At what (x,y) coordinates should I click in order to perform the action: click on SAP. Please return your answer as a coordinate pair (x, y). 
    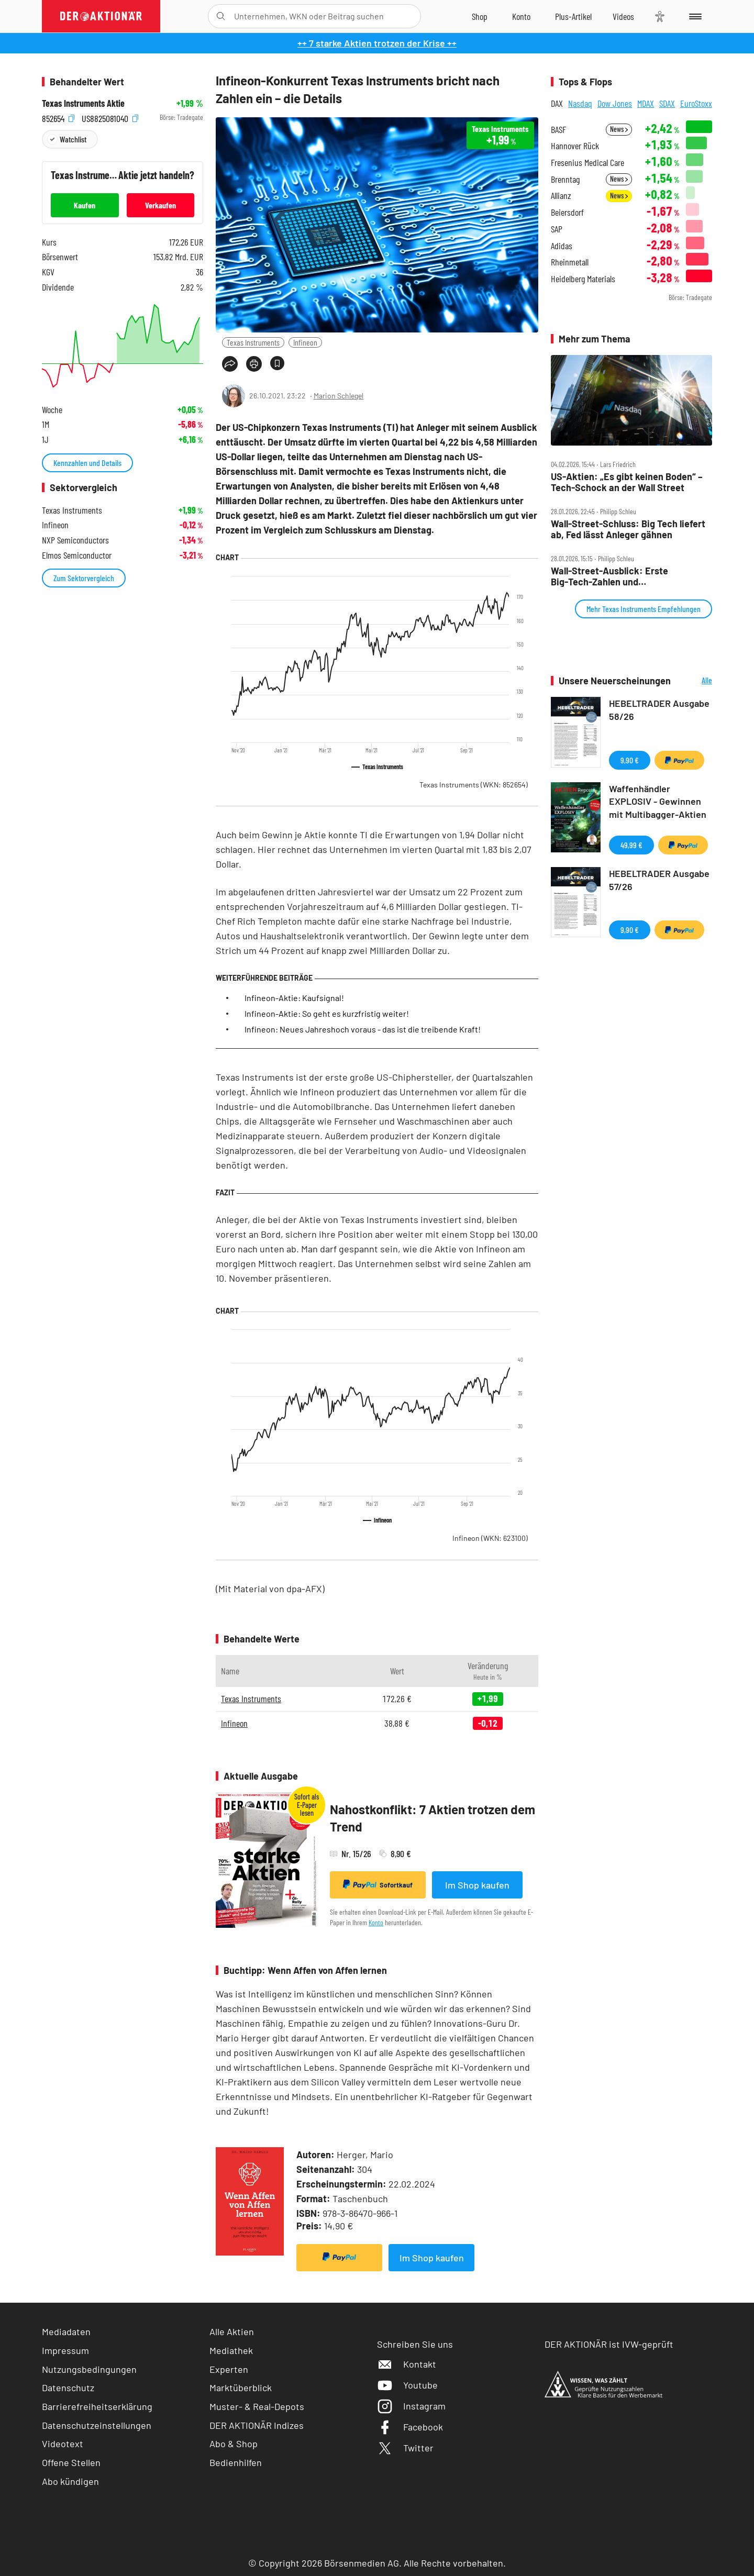
    Looking at the image, I should click on (556, 229).